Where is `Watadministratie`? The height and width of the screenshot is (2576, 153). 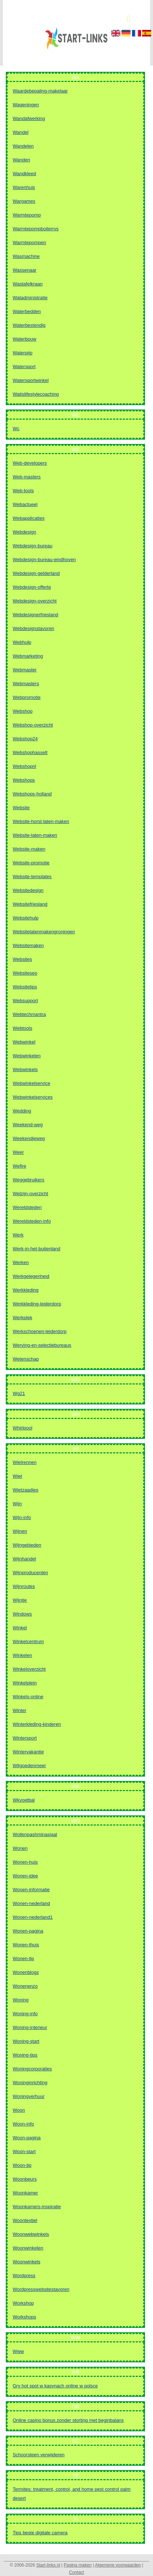
Watadministratie is located at coordinates (30, 297).